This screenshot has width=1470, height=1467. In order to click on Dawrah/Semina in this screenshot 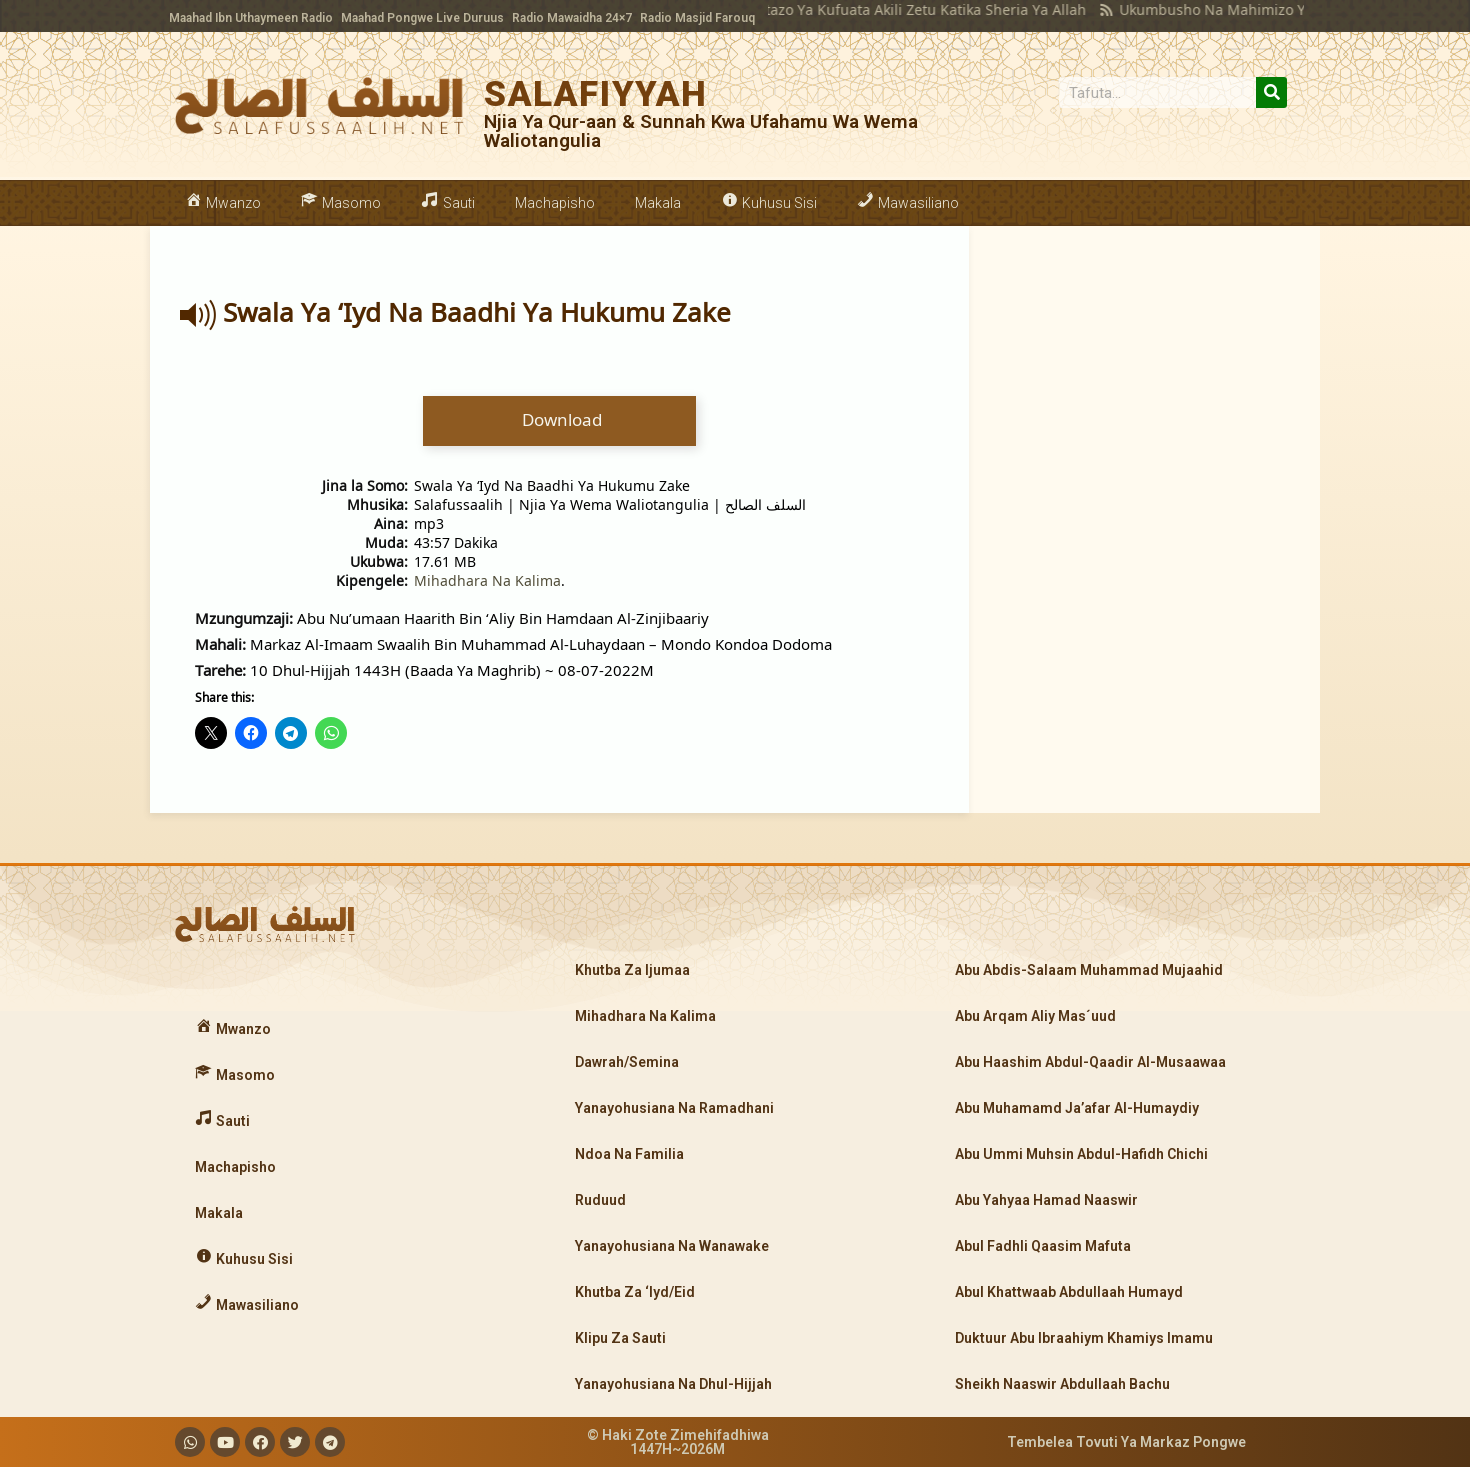, I will do `click(627, 1062)`.